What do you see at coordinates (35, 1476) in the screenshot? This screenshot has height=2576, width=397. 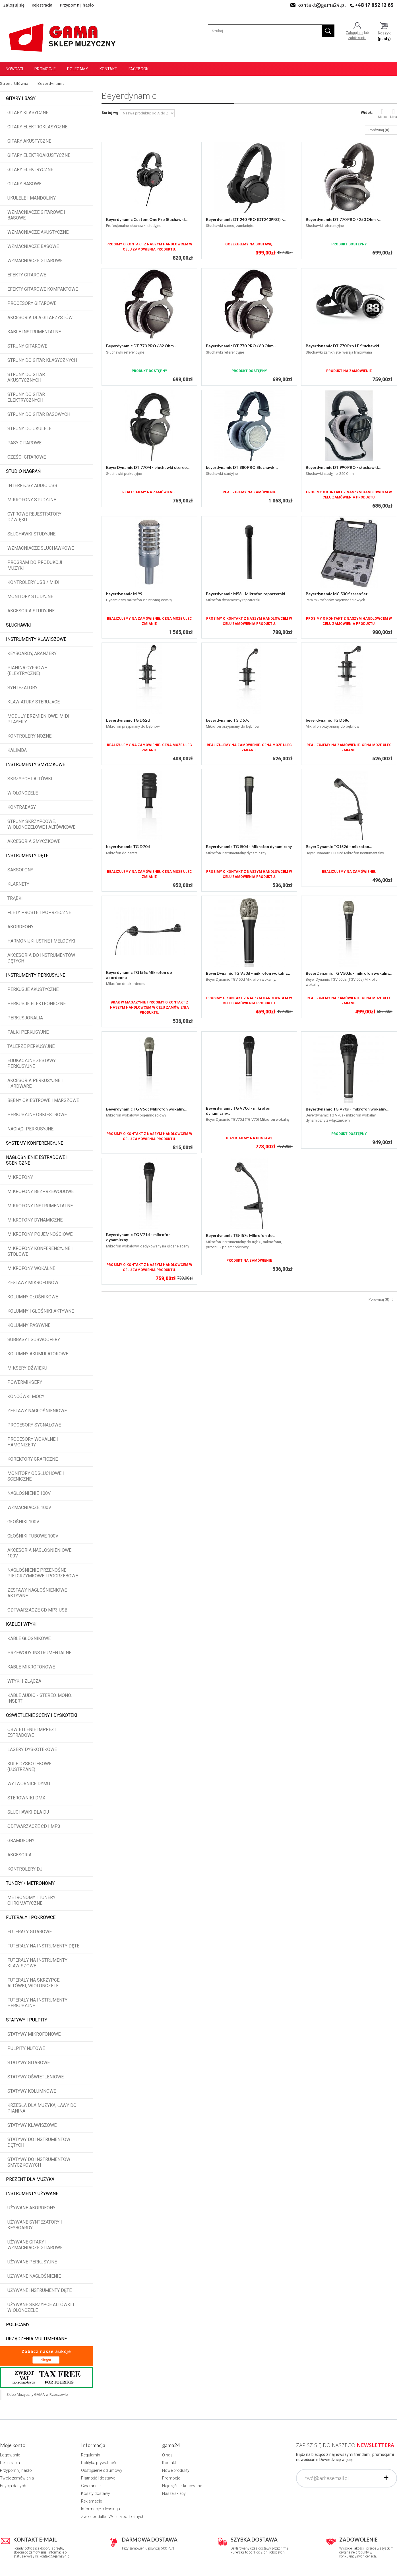 I see `Monitory odsłuchowe i sceniczne` at bounding box center [35, 1476].